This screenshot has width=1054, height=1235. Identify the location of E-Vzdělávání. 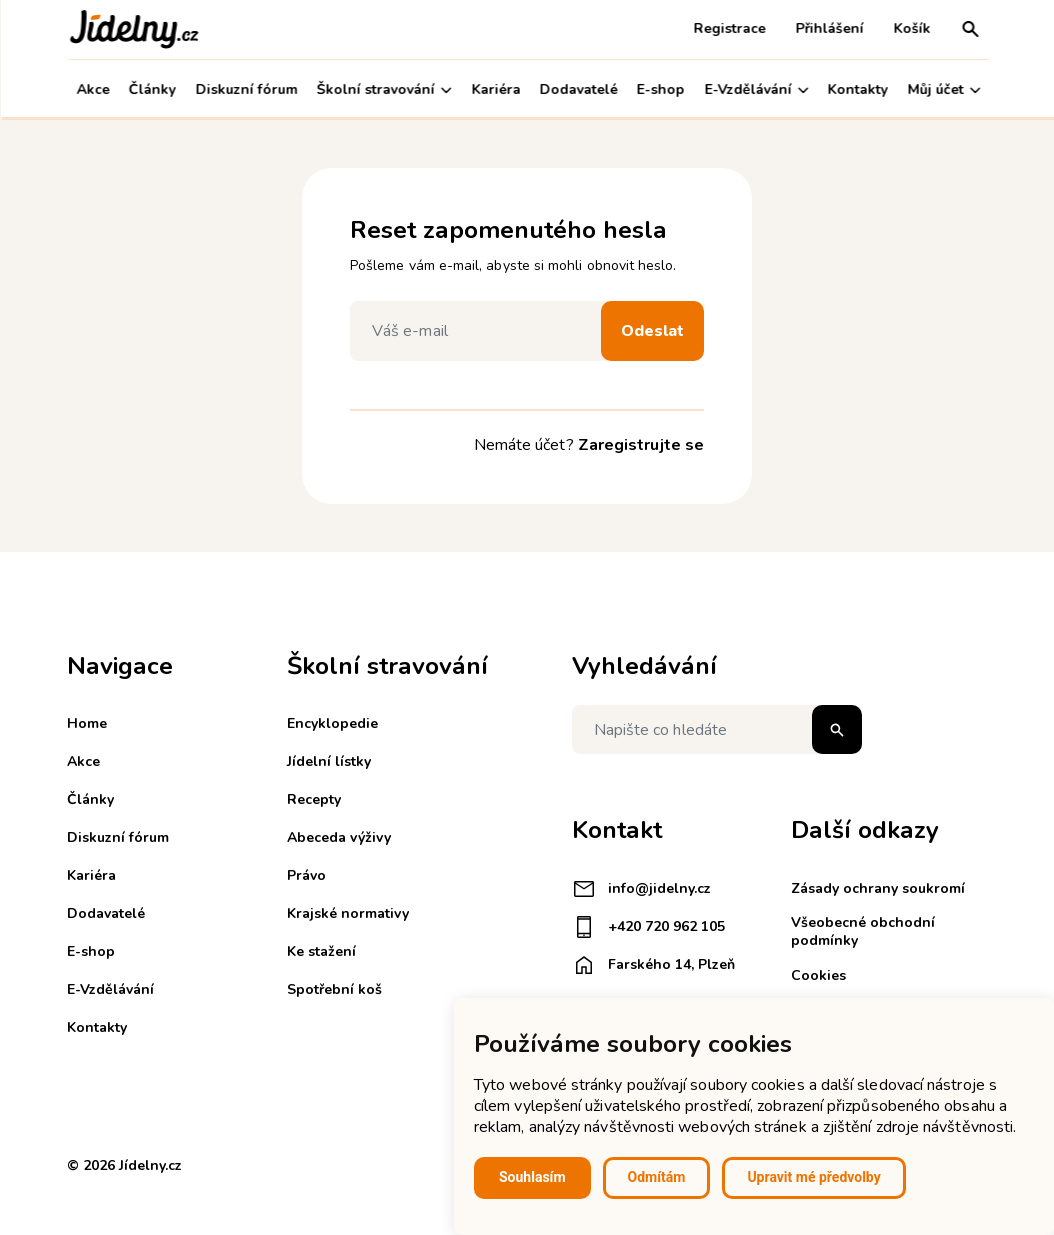
(755, 89).